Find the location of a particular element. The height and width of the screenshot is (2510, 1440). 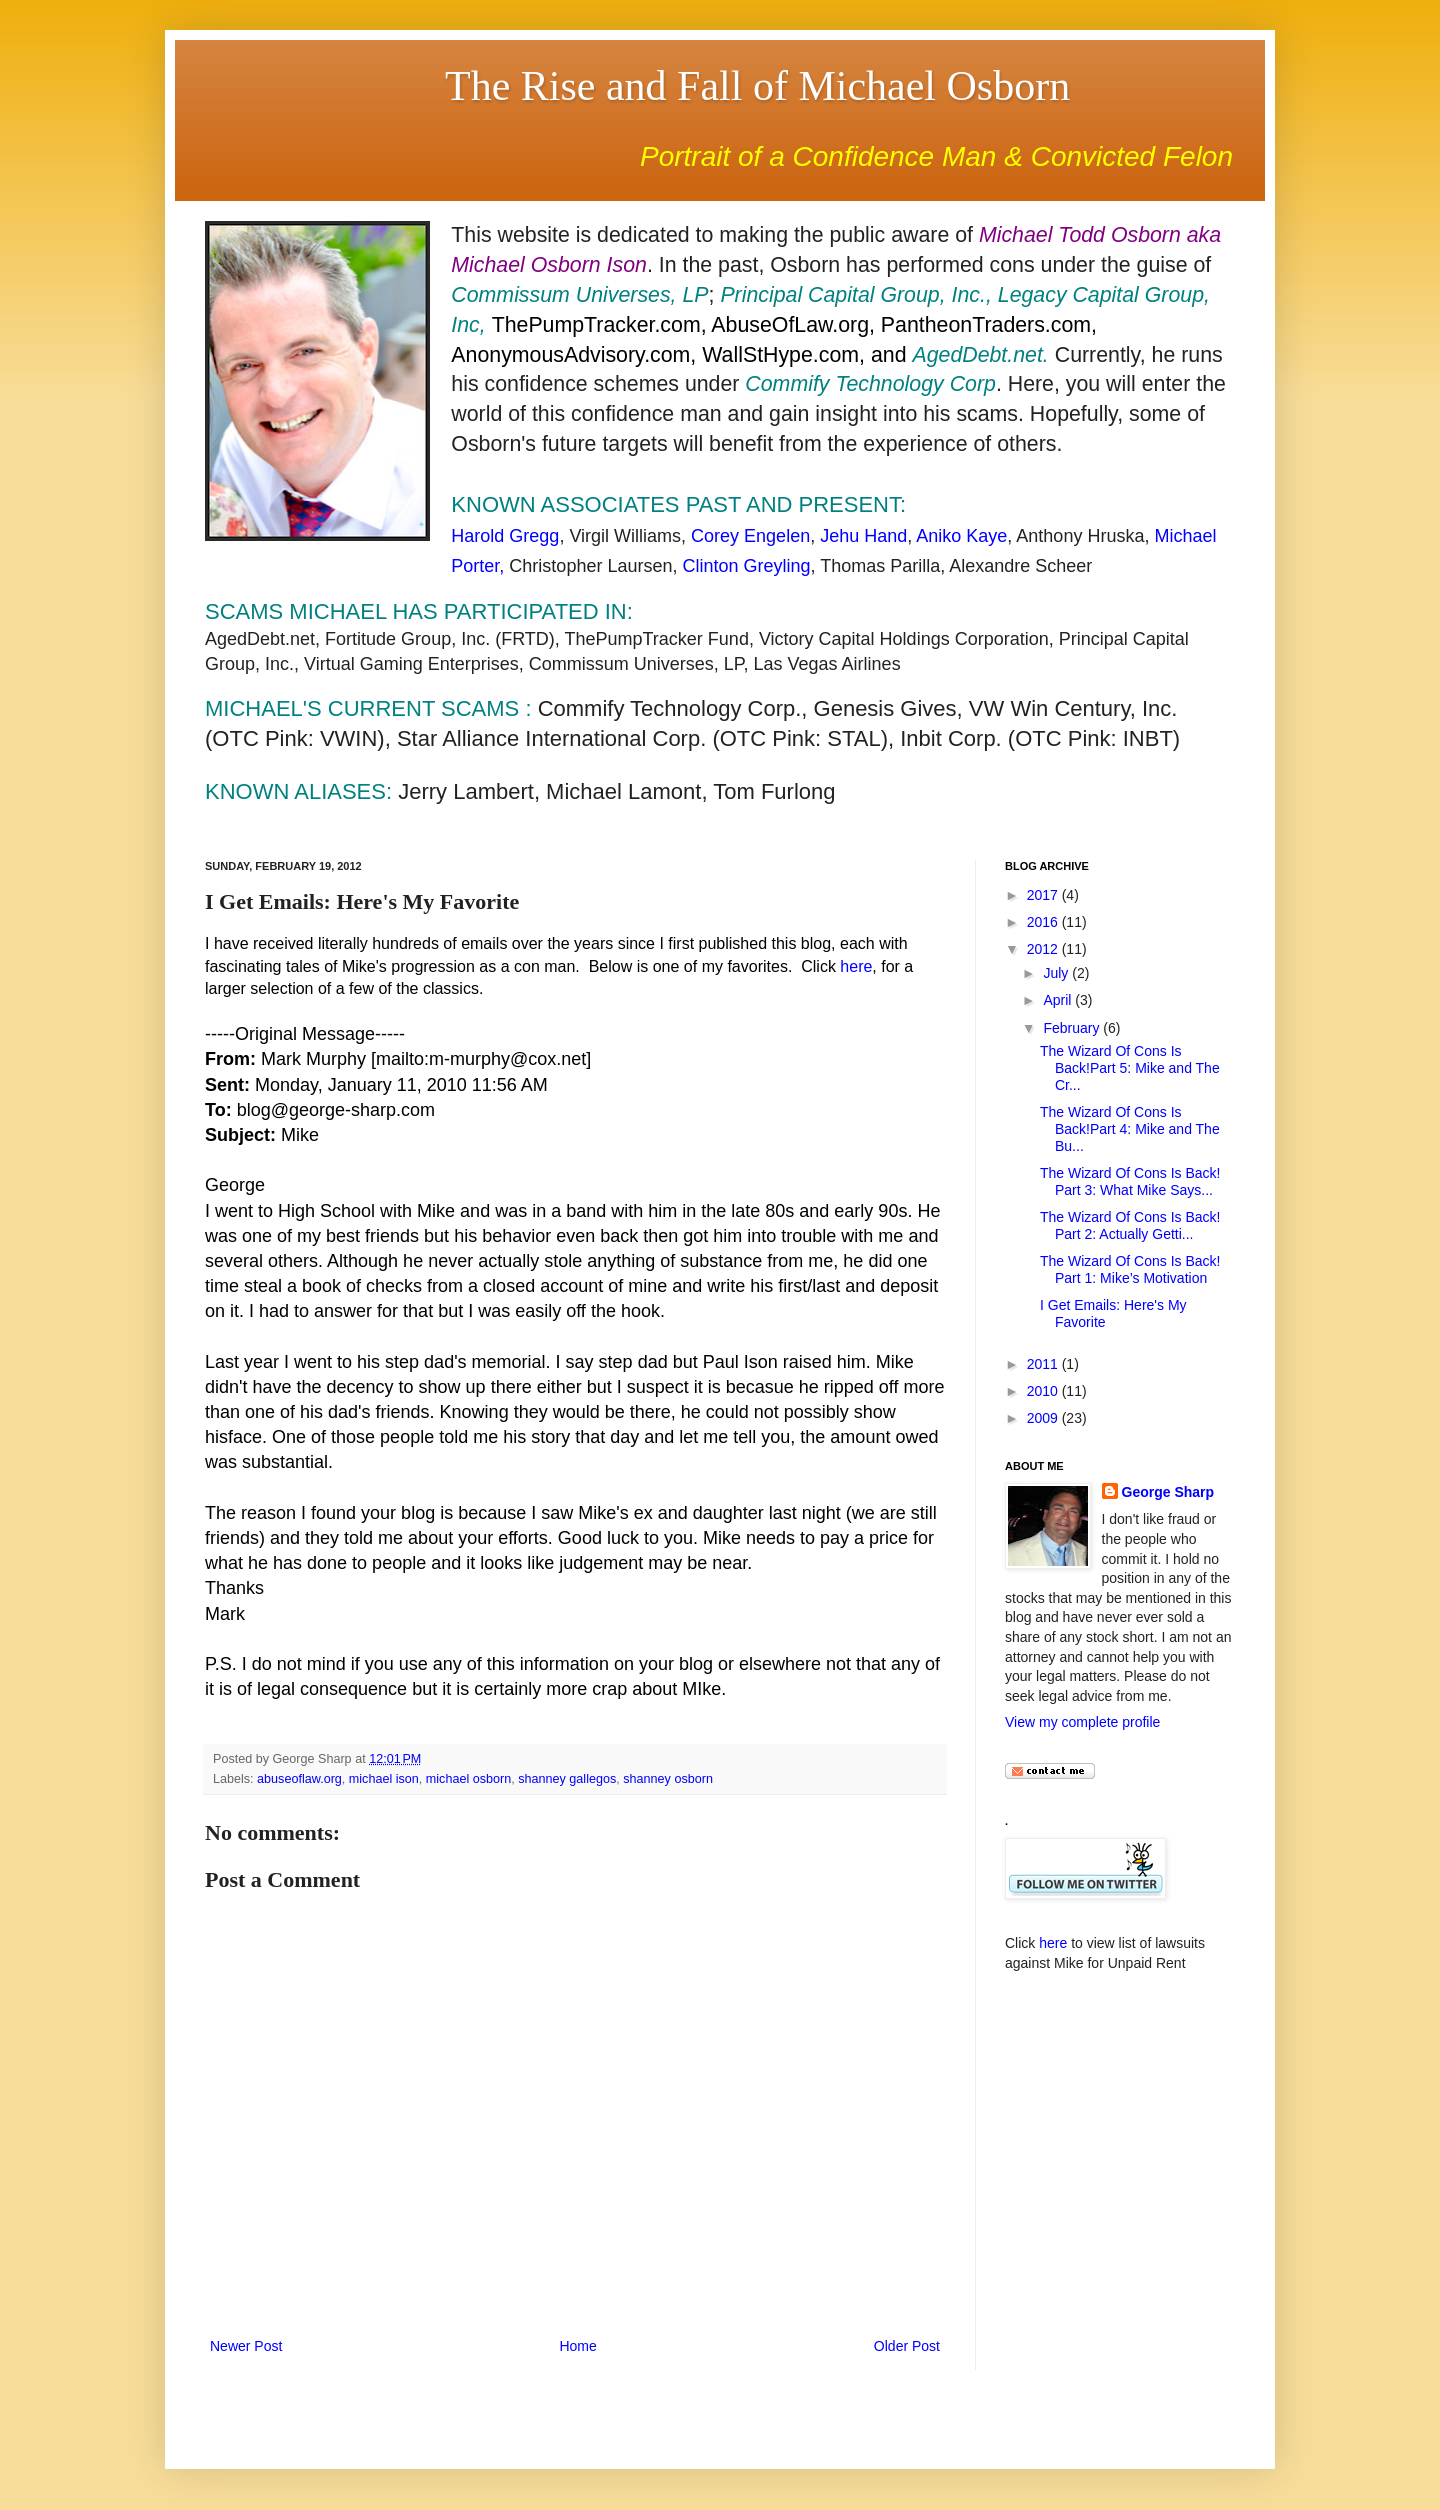

George Sharp is located at coordinates (1168, 1492).